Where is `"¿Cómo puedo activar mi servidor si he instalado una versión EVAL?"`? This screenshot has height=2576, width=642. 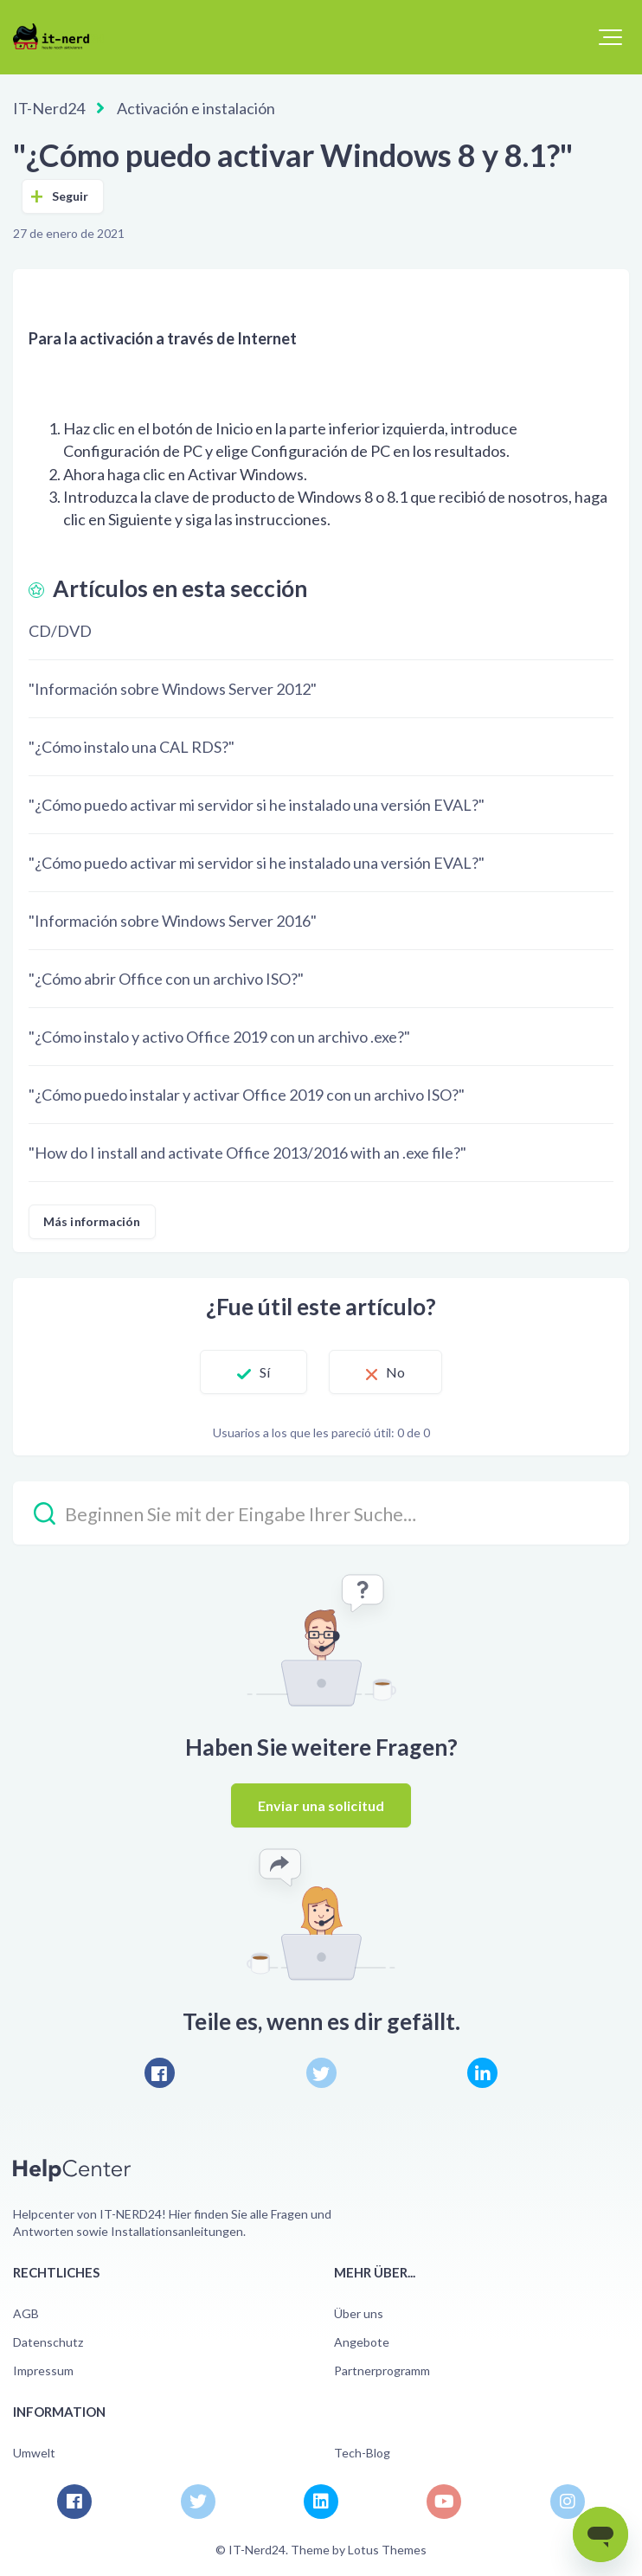
"¿Cómo puedo activar mi servidor si he instalado una versión EVAL?" is located at coordinates (257, 804).